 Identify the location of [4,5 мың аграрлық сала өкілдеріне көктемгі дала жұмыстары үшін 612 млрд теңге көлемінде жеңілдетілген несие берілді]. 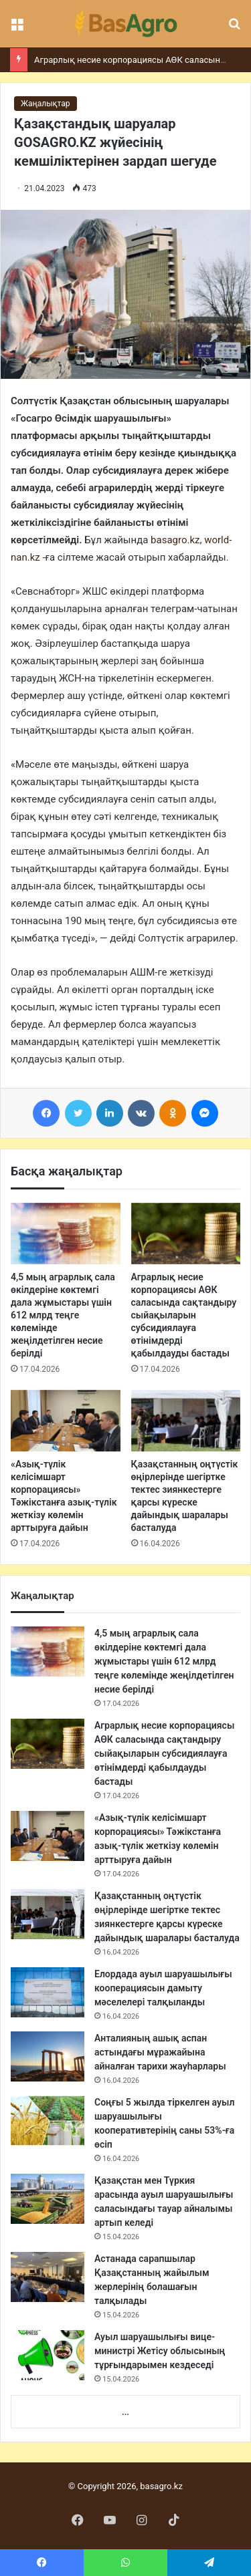
(65, 1233).